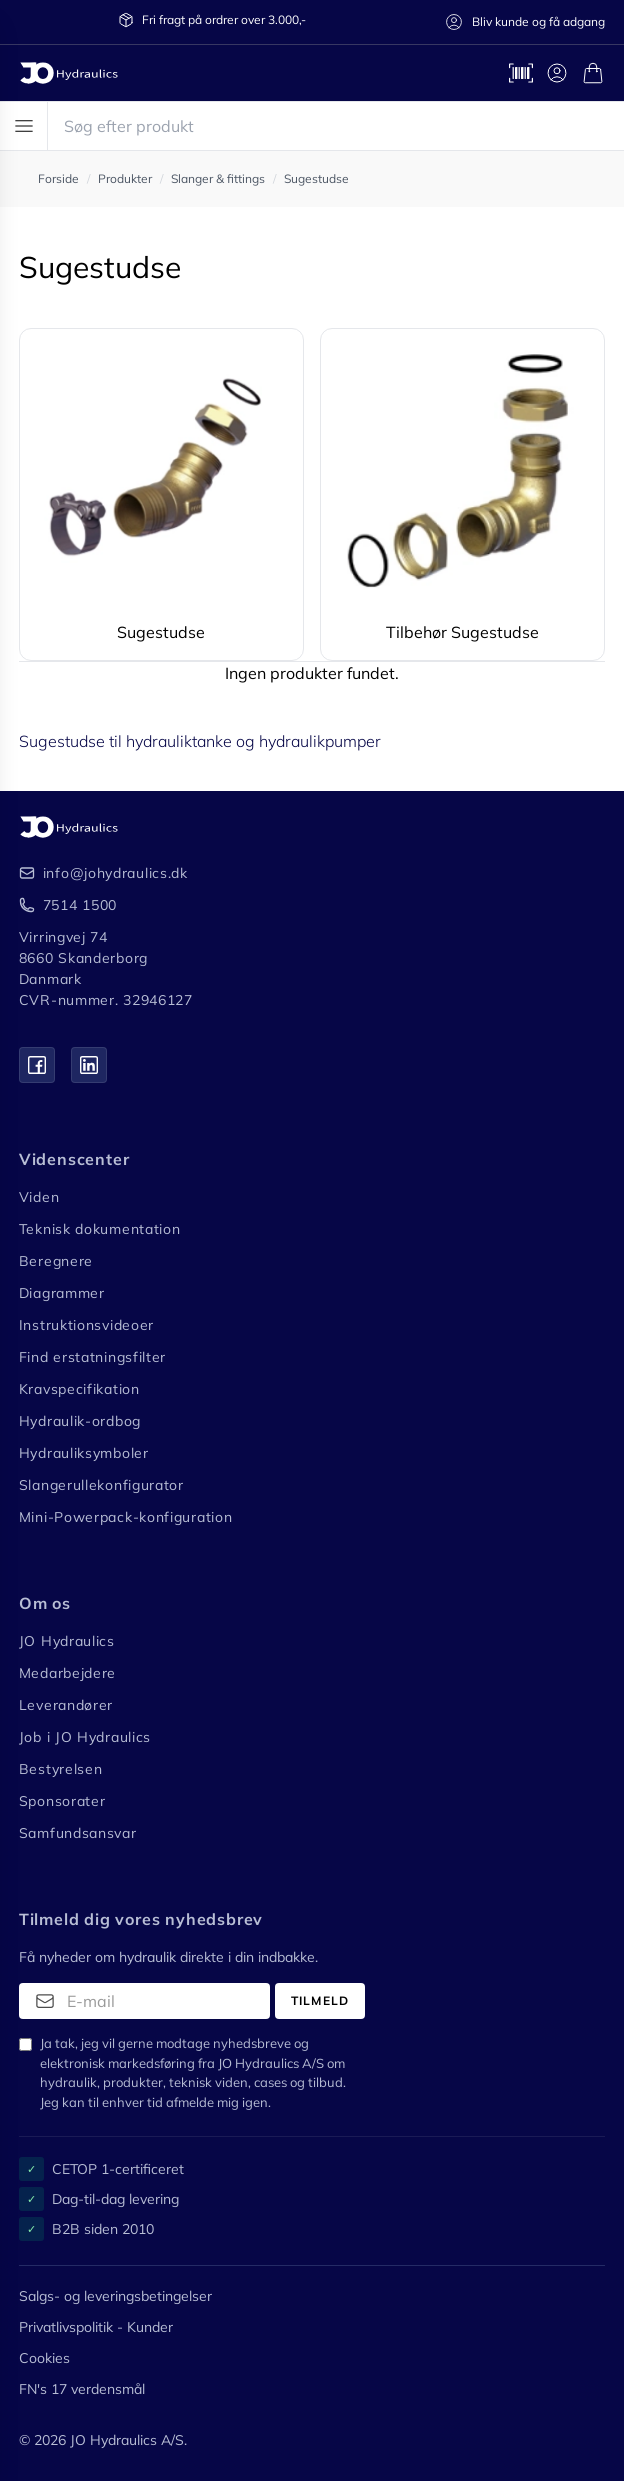 The height and width of the screenshot is (2481, 624). I want to click on Job i JO Hydraulics, so click(85, 1737).